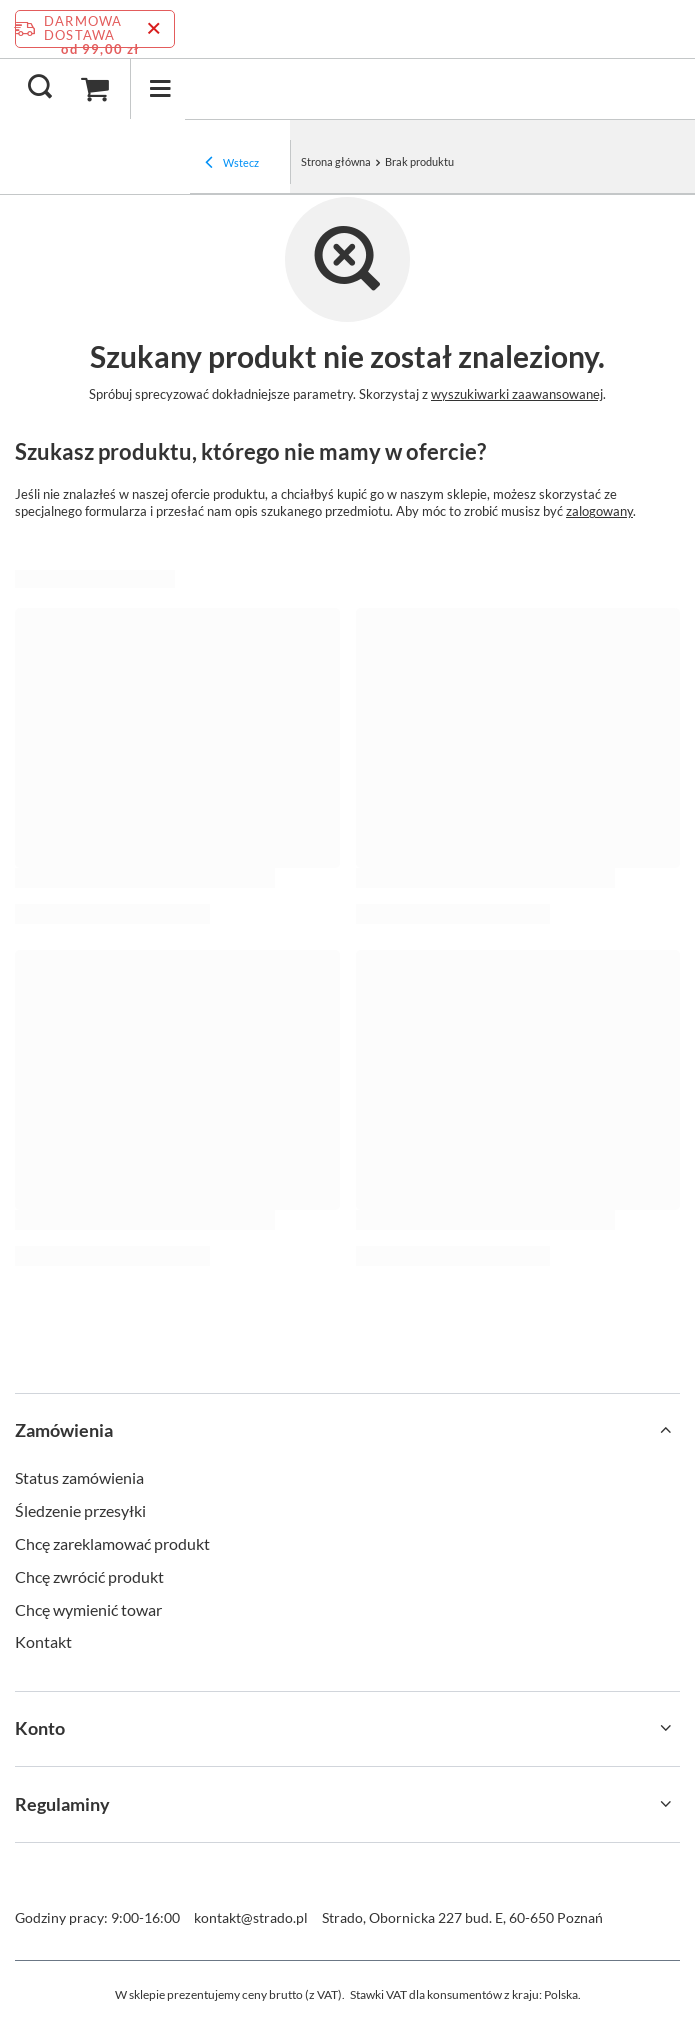 Image resolution: width=695 pixels, height=2044 pixels. I want to click on Zamówienia [Nagłówek stopki: Zamówienia], so click(64, 1430).